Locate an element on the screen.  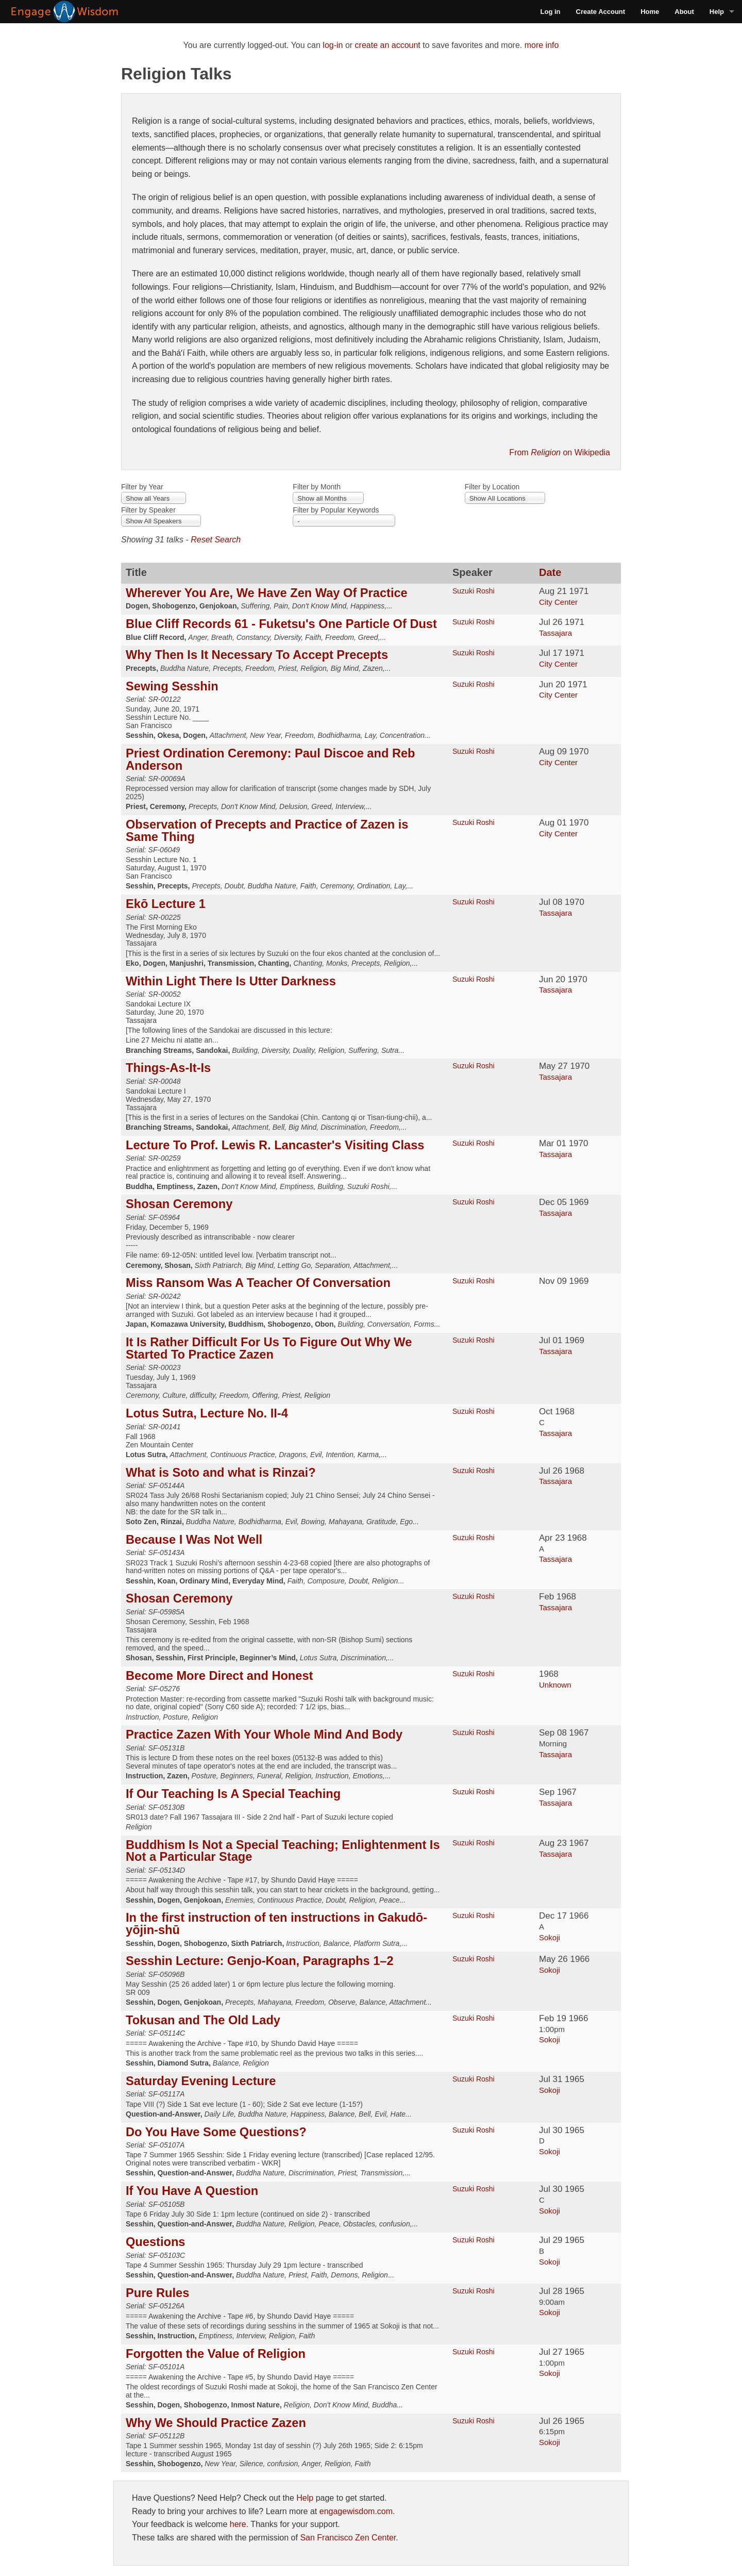
Things-As-It-Is is located at coordinates (168, 1068).